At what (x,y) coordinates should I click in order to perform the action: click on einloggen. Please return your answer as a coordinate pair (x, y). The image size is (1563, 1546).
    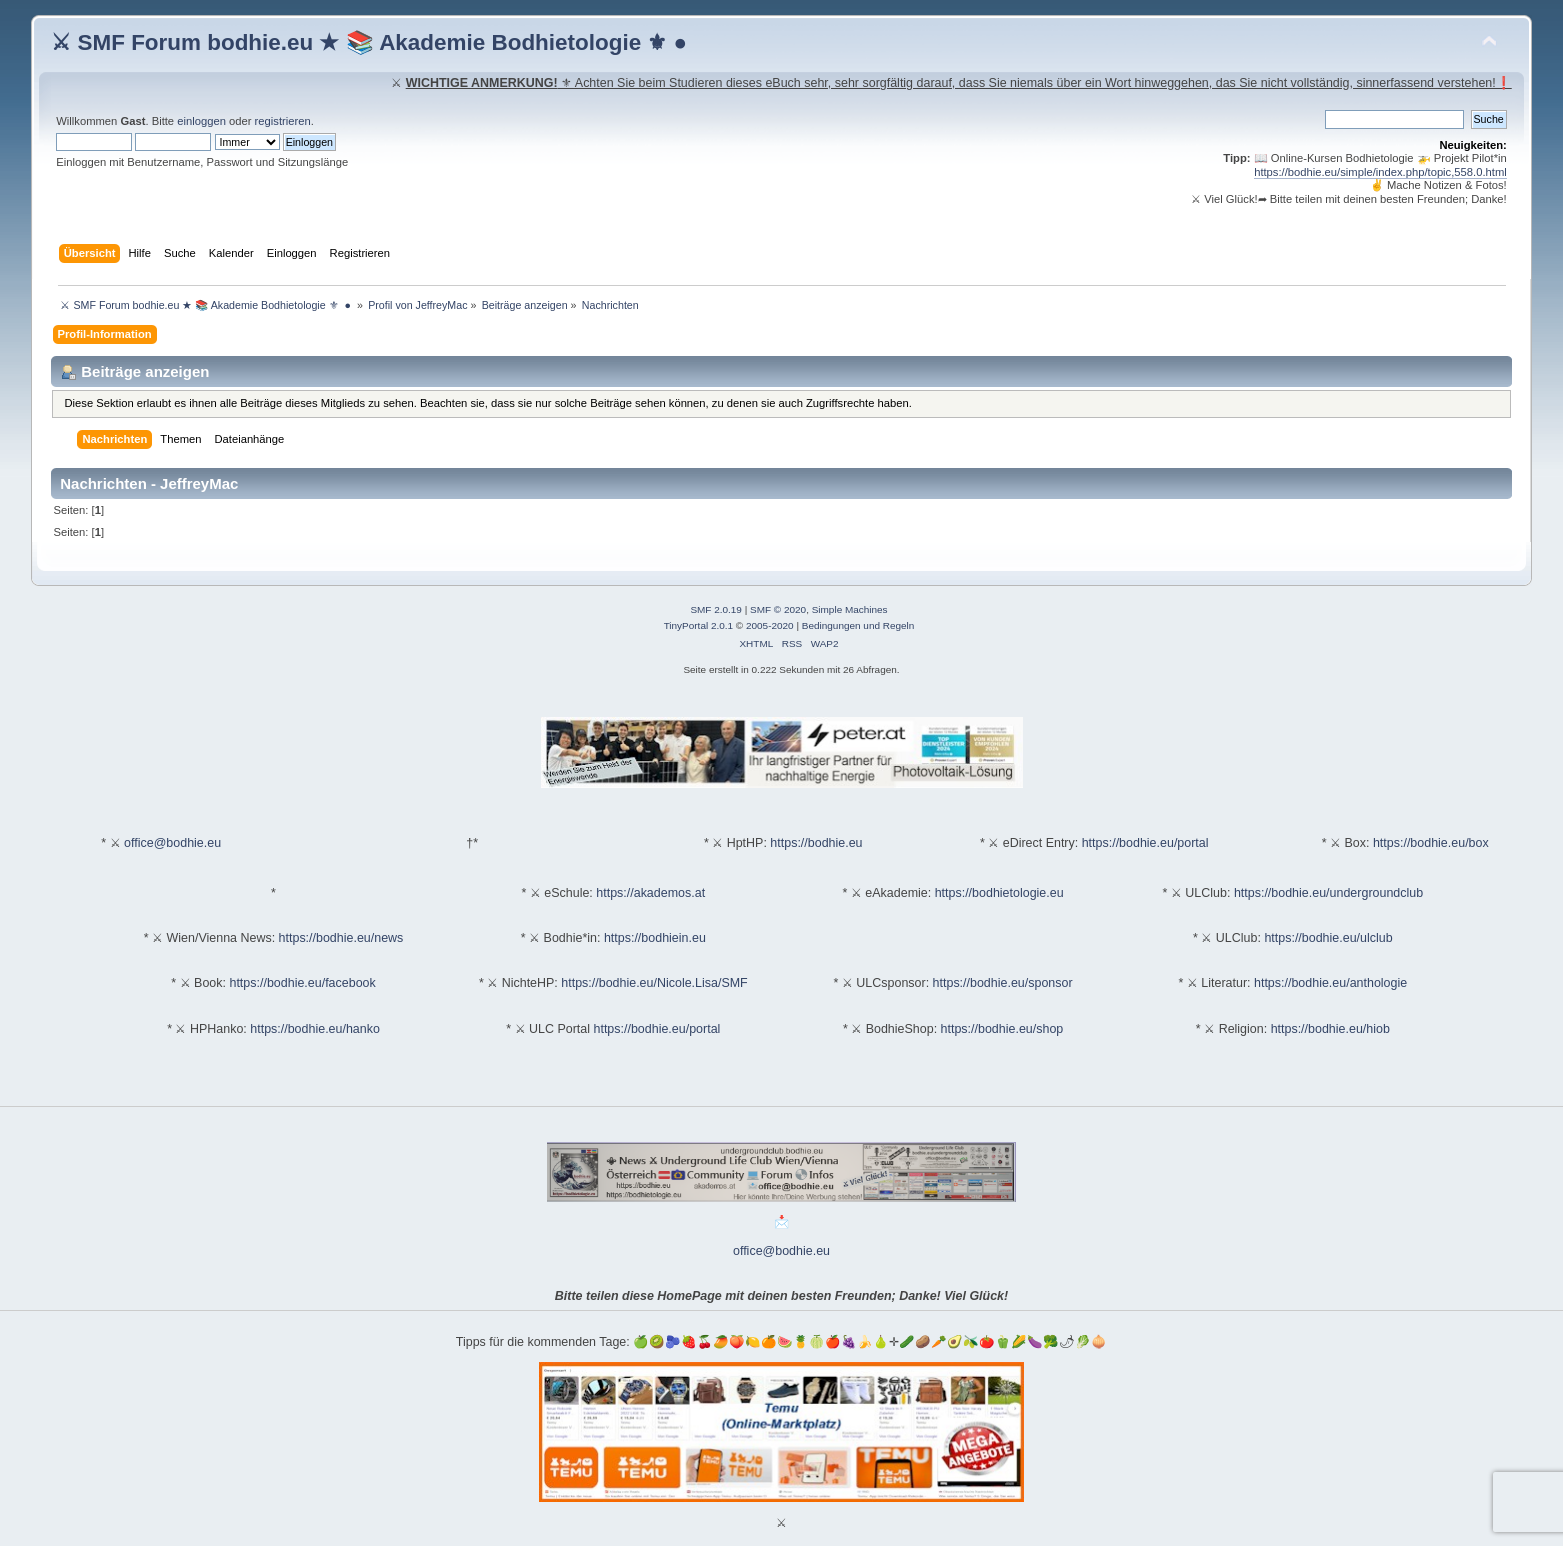
    Looking at the image, I should click on (201, 121).